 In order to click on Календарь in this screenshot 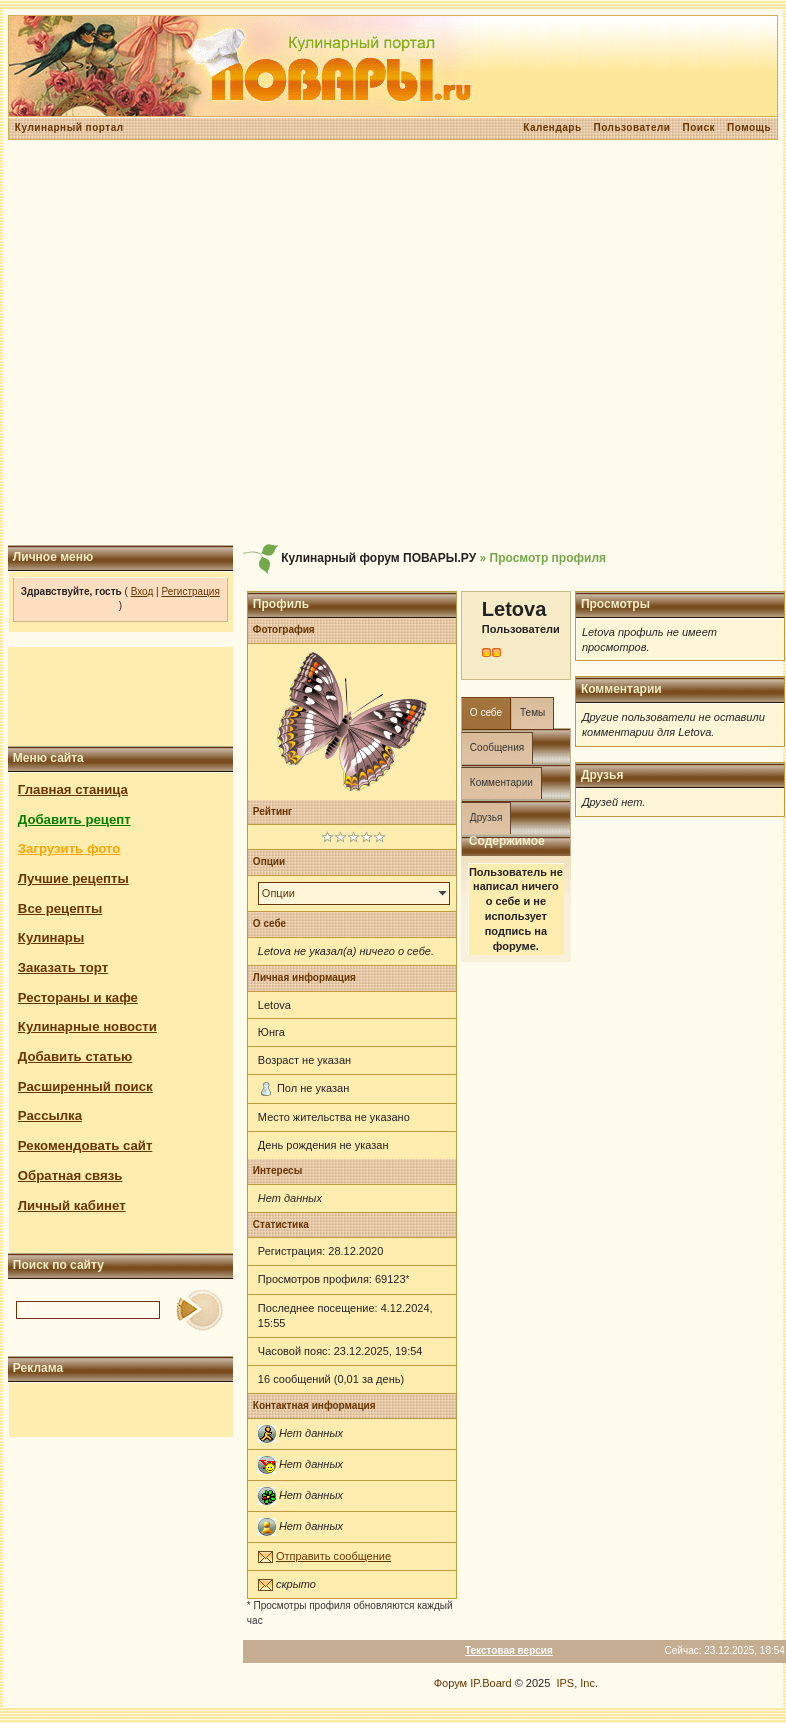, I will do `click(552, 127)`.